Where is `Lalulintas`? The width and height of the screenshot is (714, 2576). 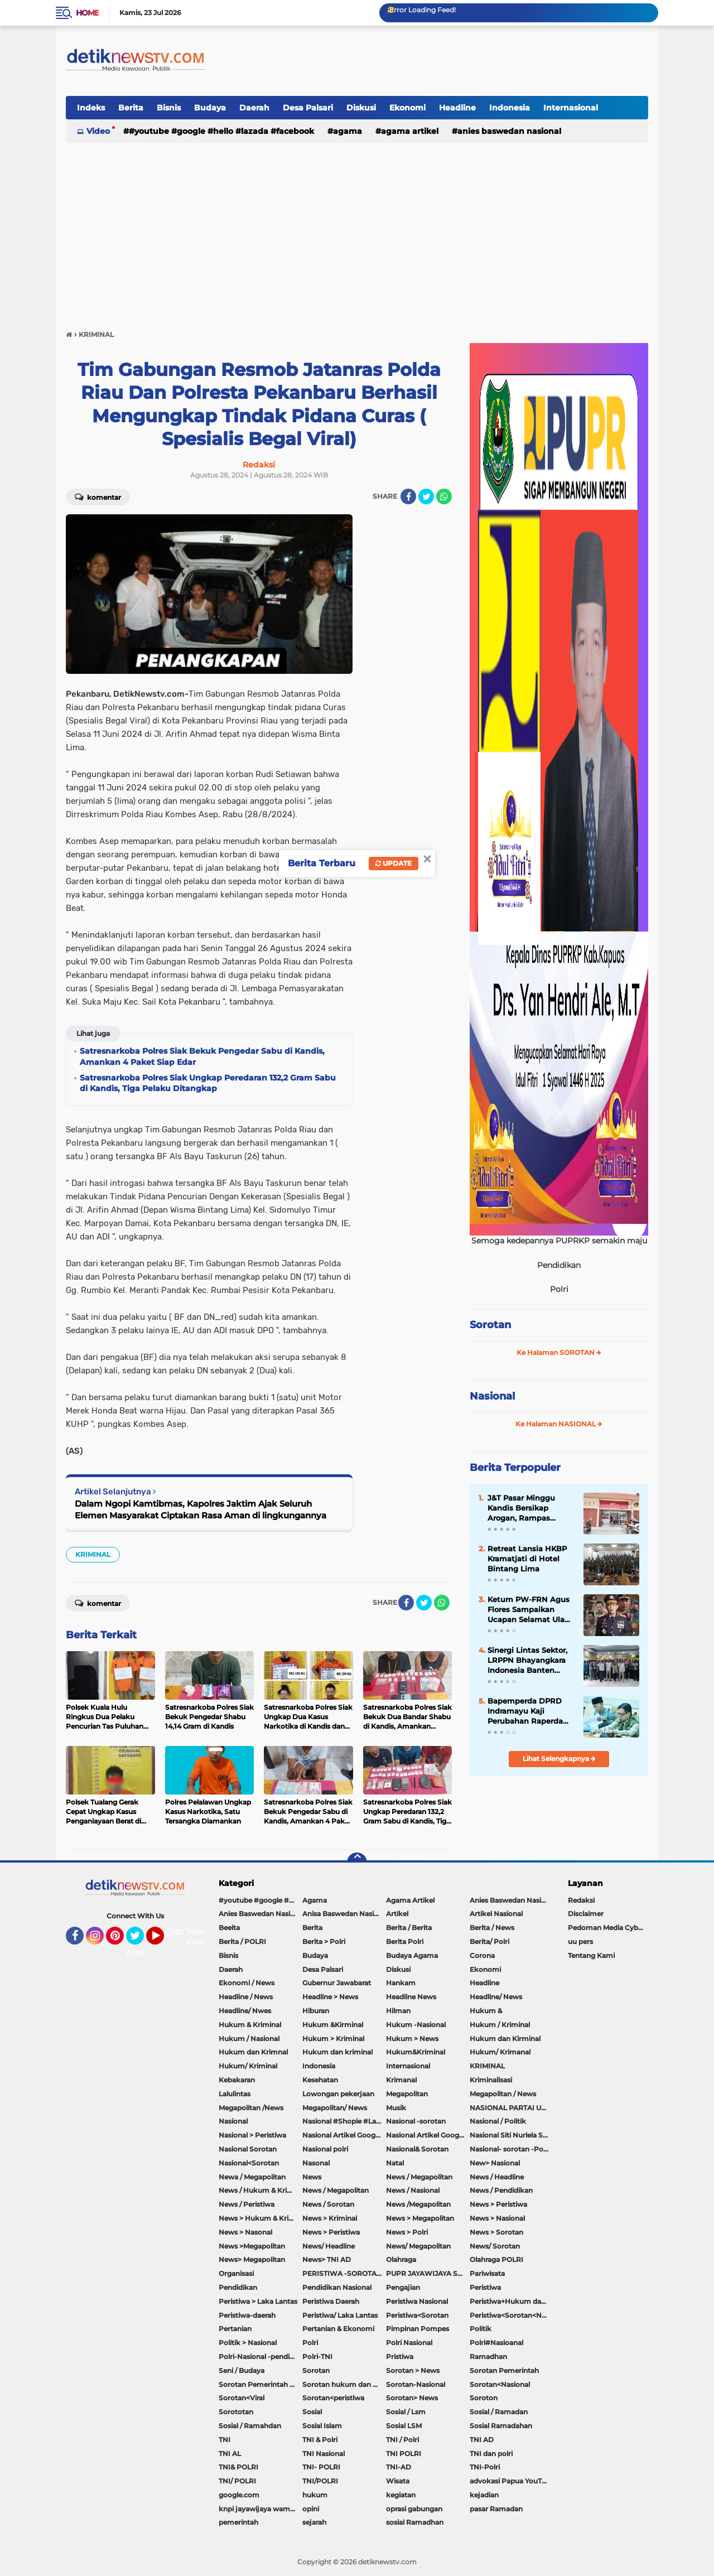 Lalulintas is located at coordinates (234, 2094).